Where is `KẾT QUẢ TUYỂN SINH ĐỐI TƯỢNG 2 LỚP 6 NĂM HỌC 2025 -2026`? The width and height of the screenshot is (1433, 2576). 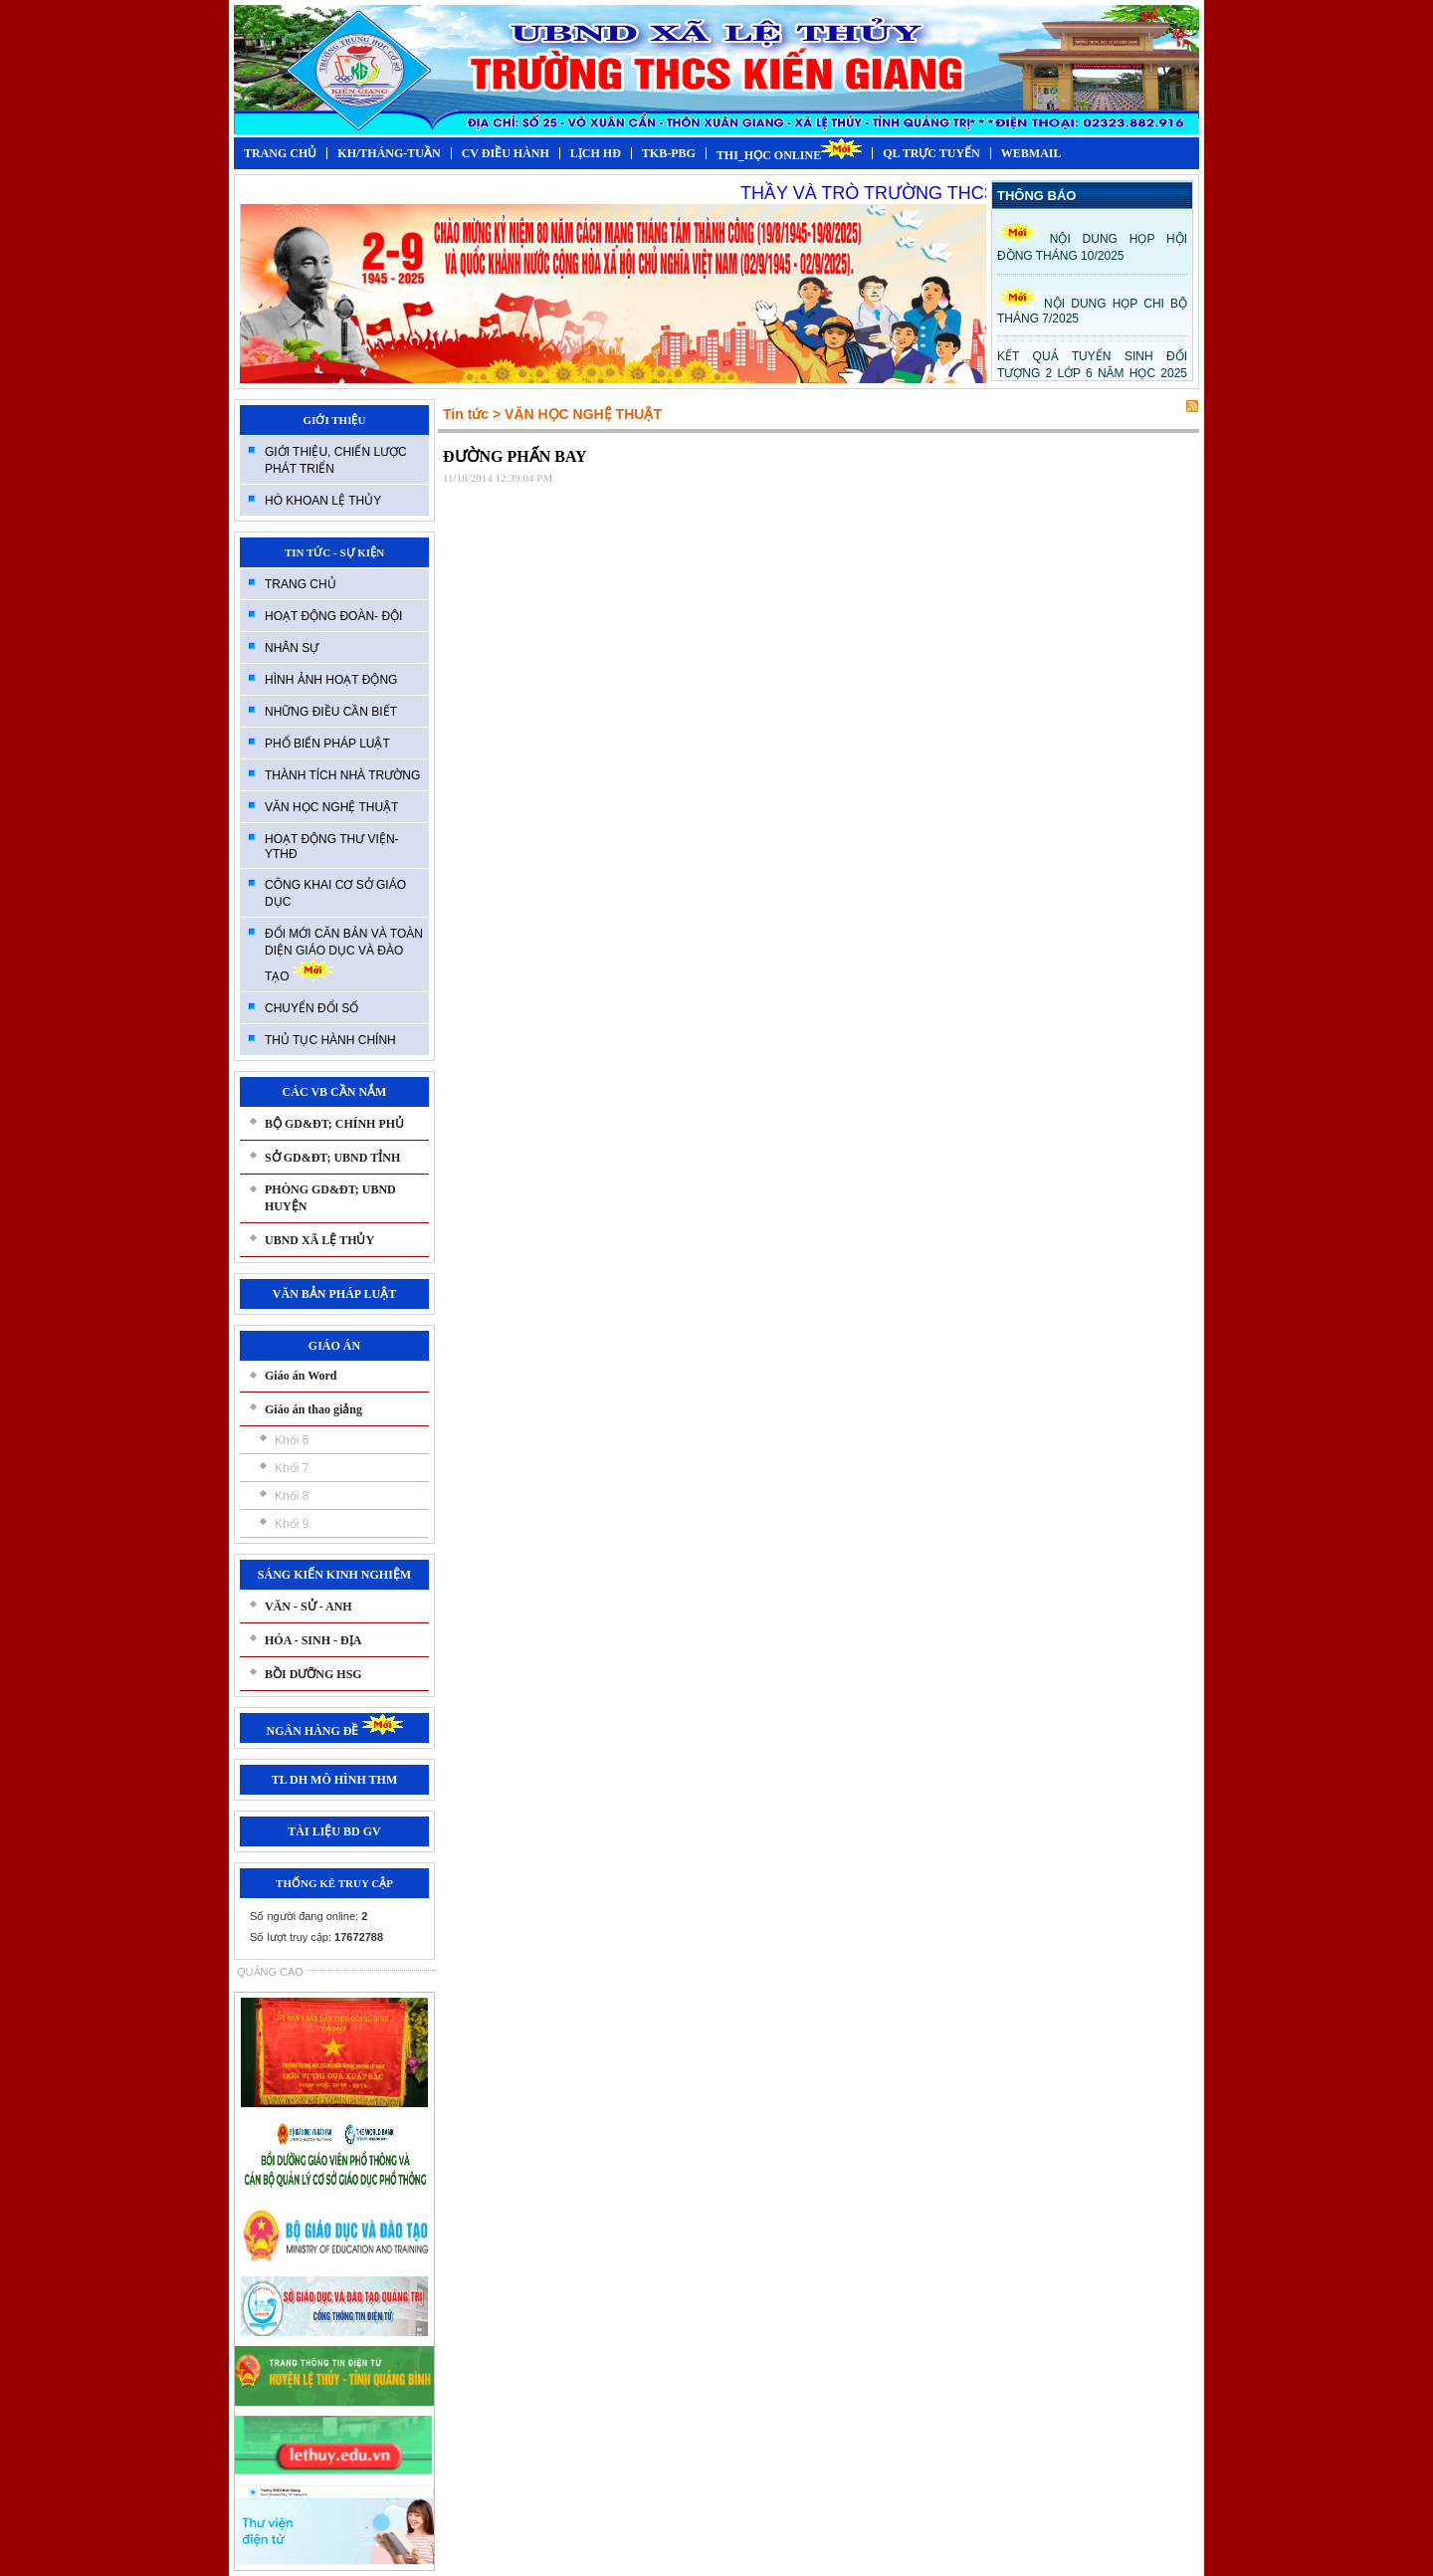
KẾT QUẢ TUYỂN SINH ĐỐI TƯỢNG 2 LỚP 6 NĂM HỌC 2025 -2026 is located at coordinates (1092, 372).